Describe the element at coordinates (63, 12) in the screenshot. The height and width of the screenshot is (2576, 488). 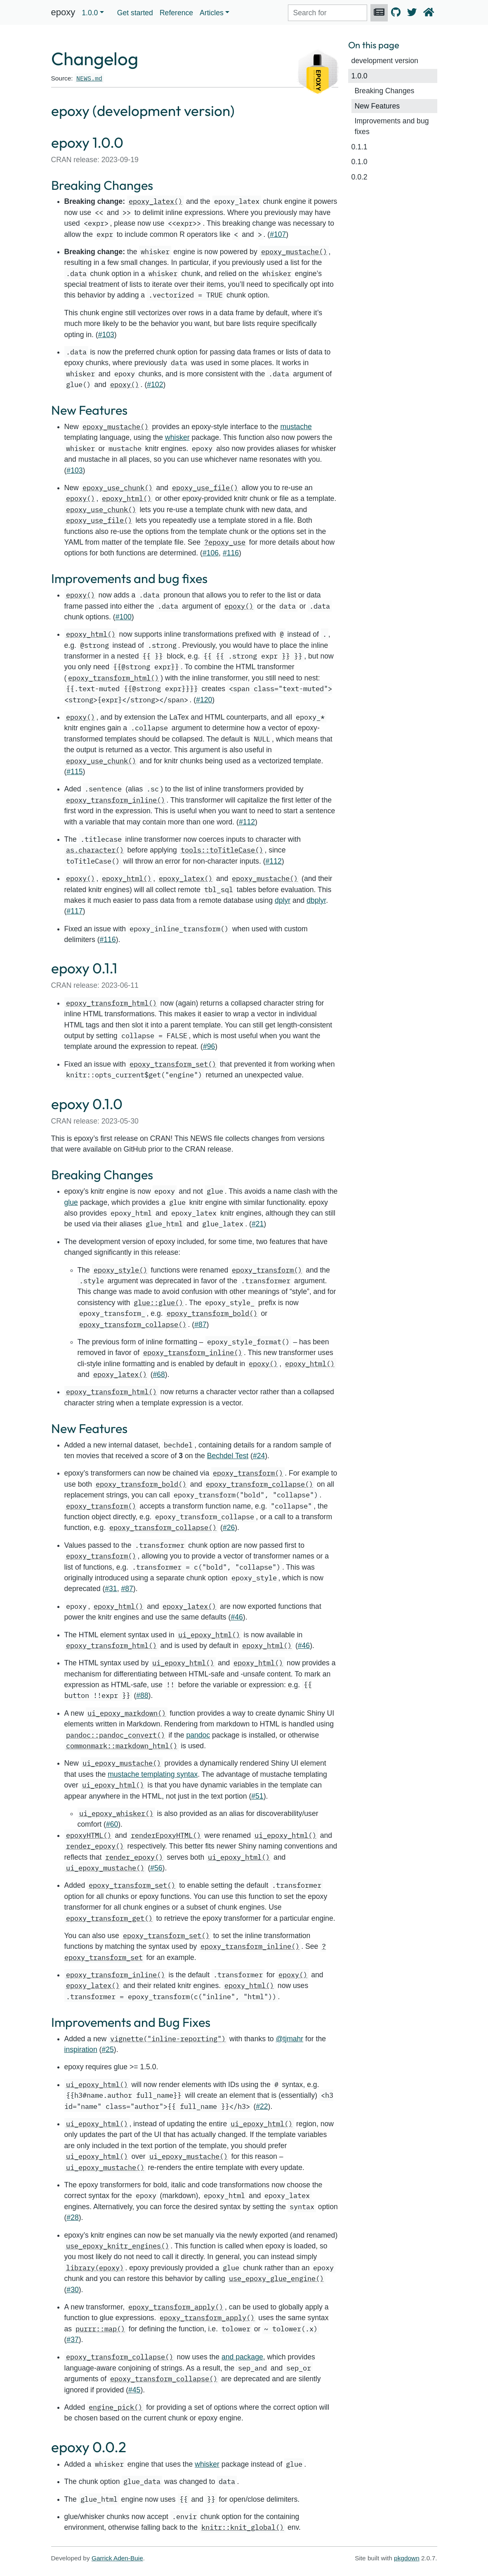
I see `epoxy` at that location.